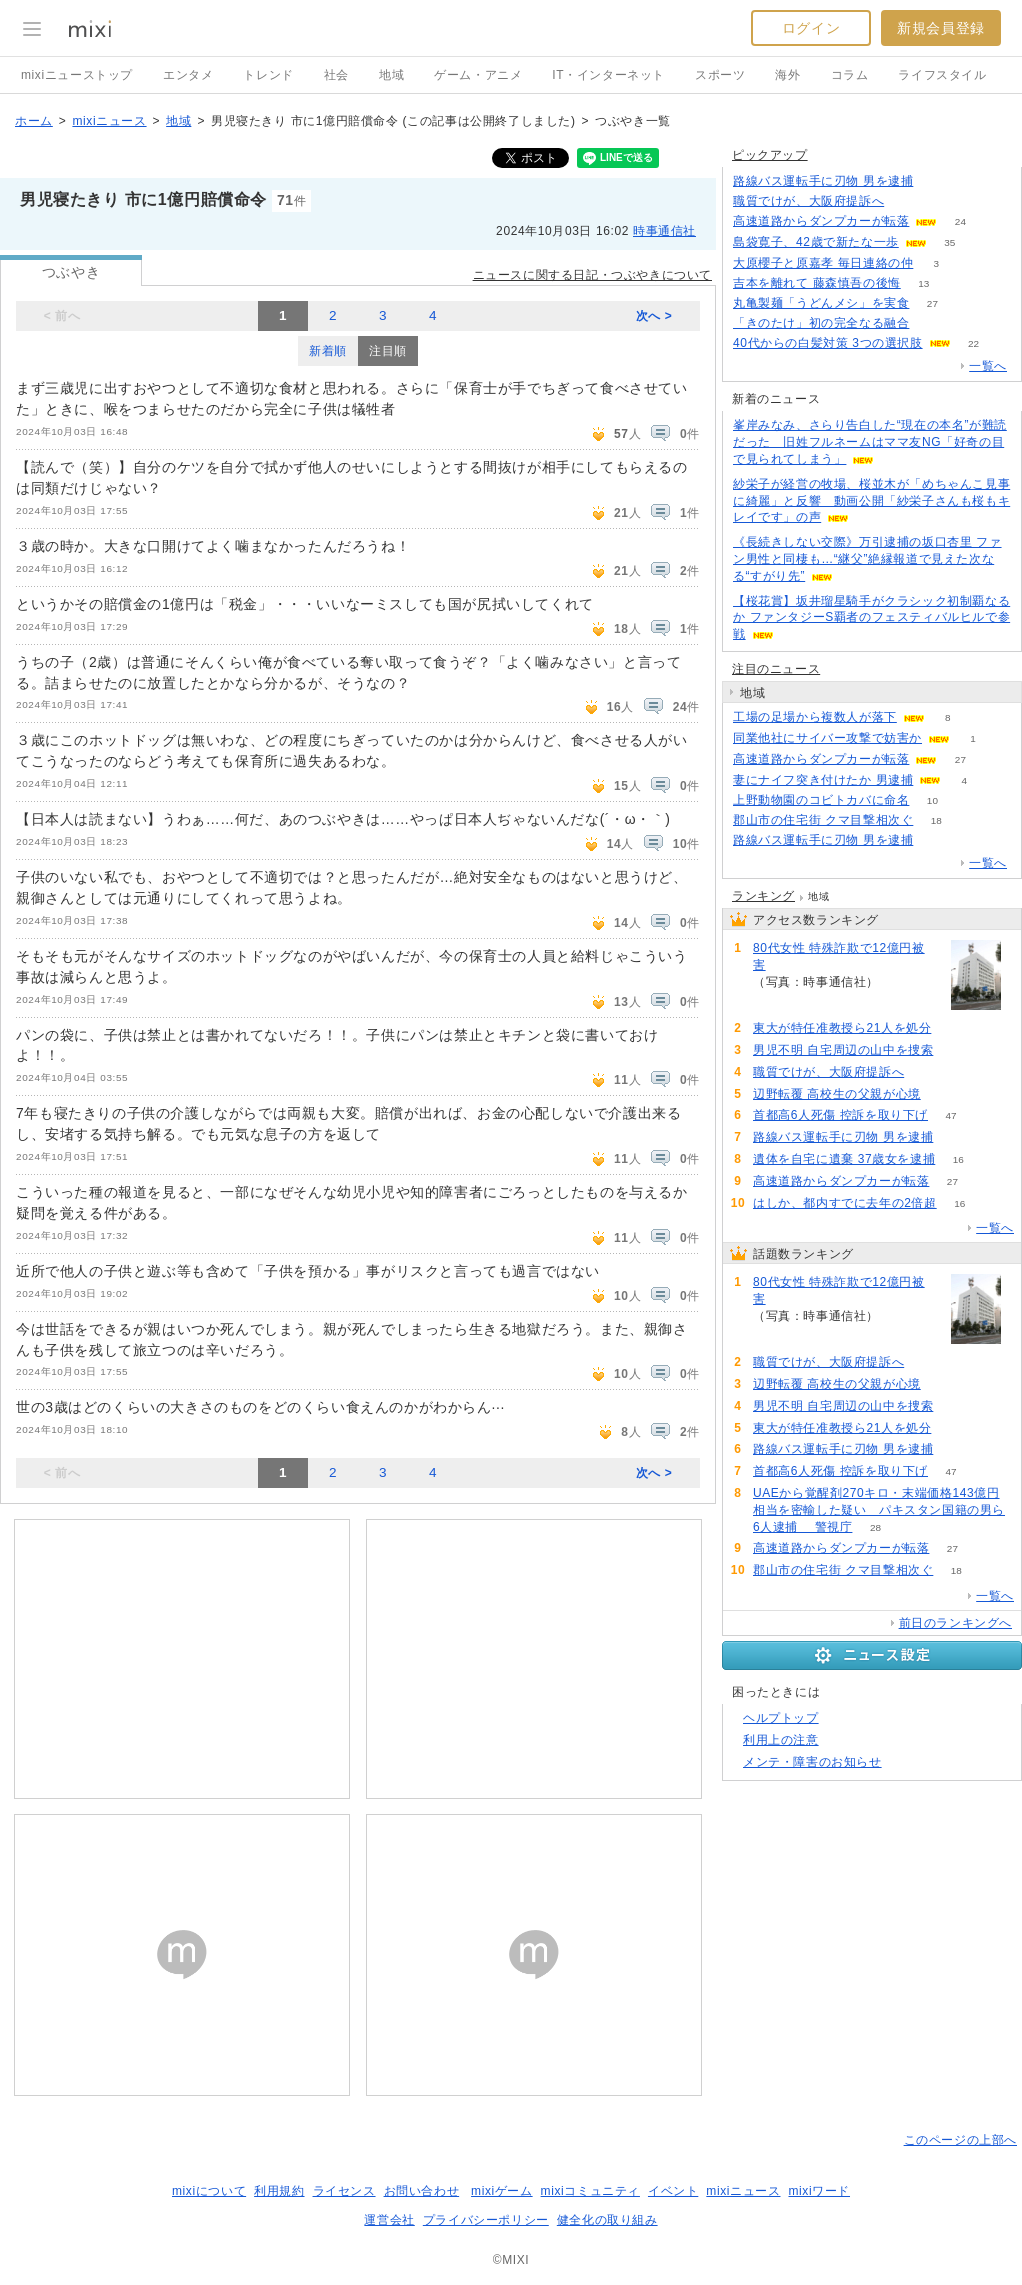  I want to click on 妻にナイフ突き付けたか 男逮捕, so click(823, 780).